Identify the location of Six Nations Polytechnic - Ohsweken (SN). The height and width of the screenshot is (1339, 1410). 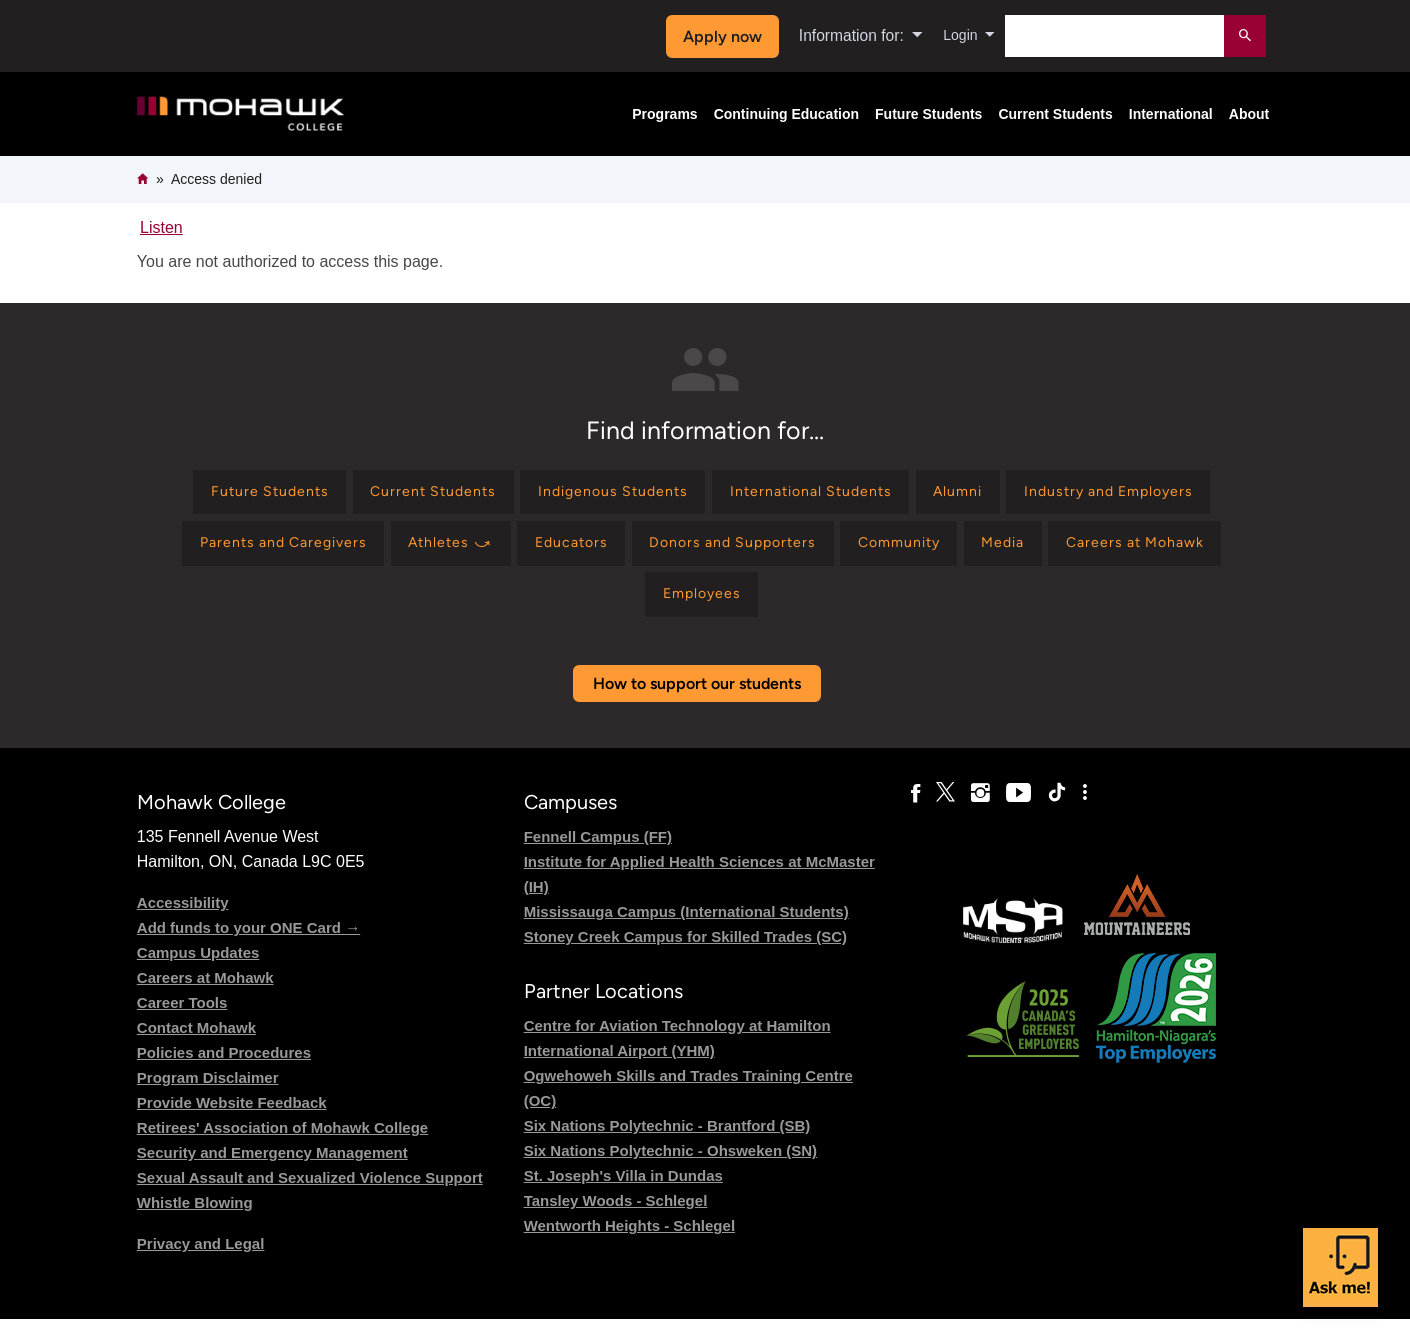
(670, 1170).